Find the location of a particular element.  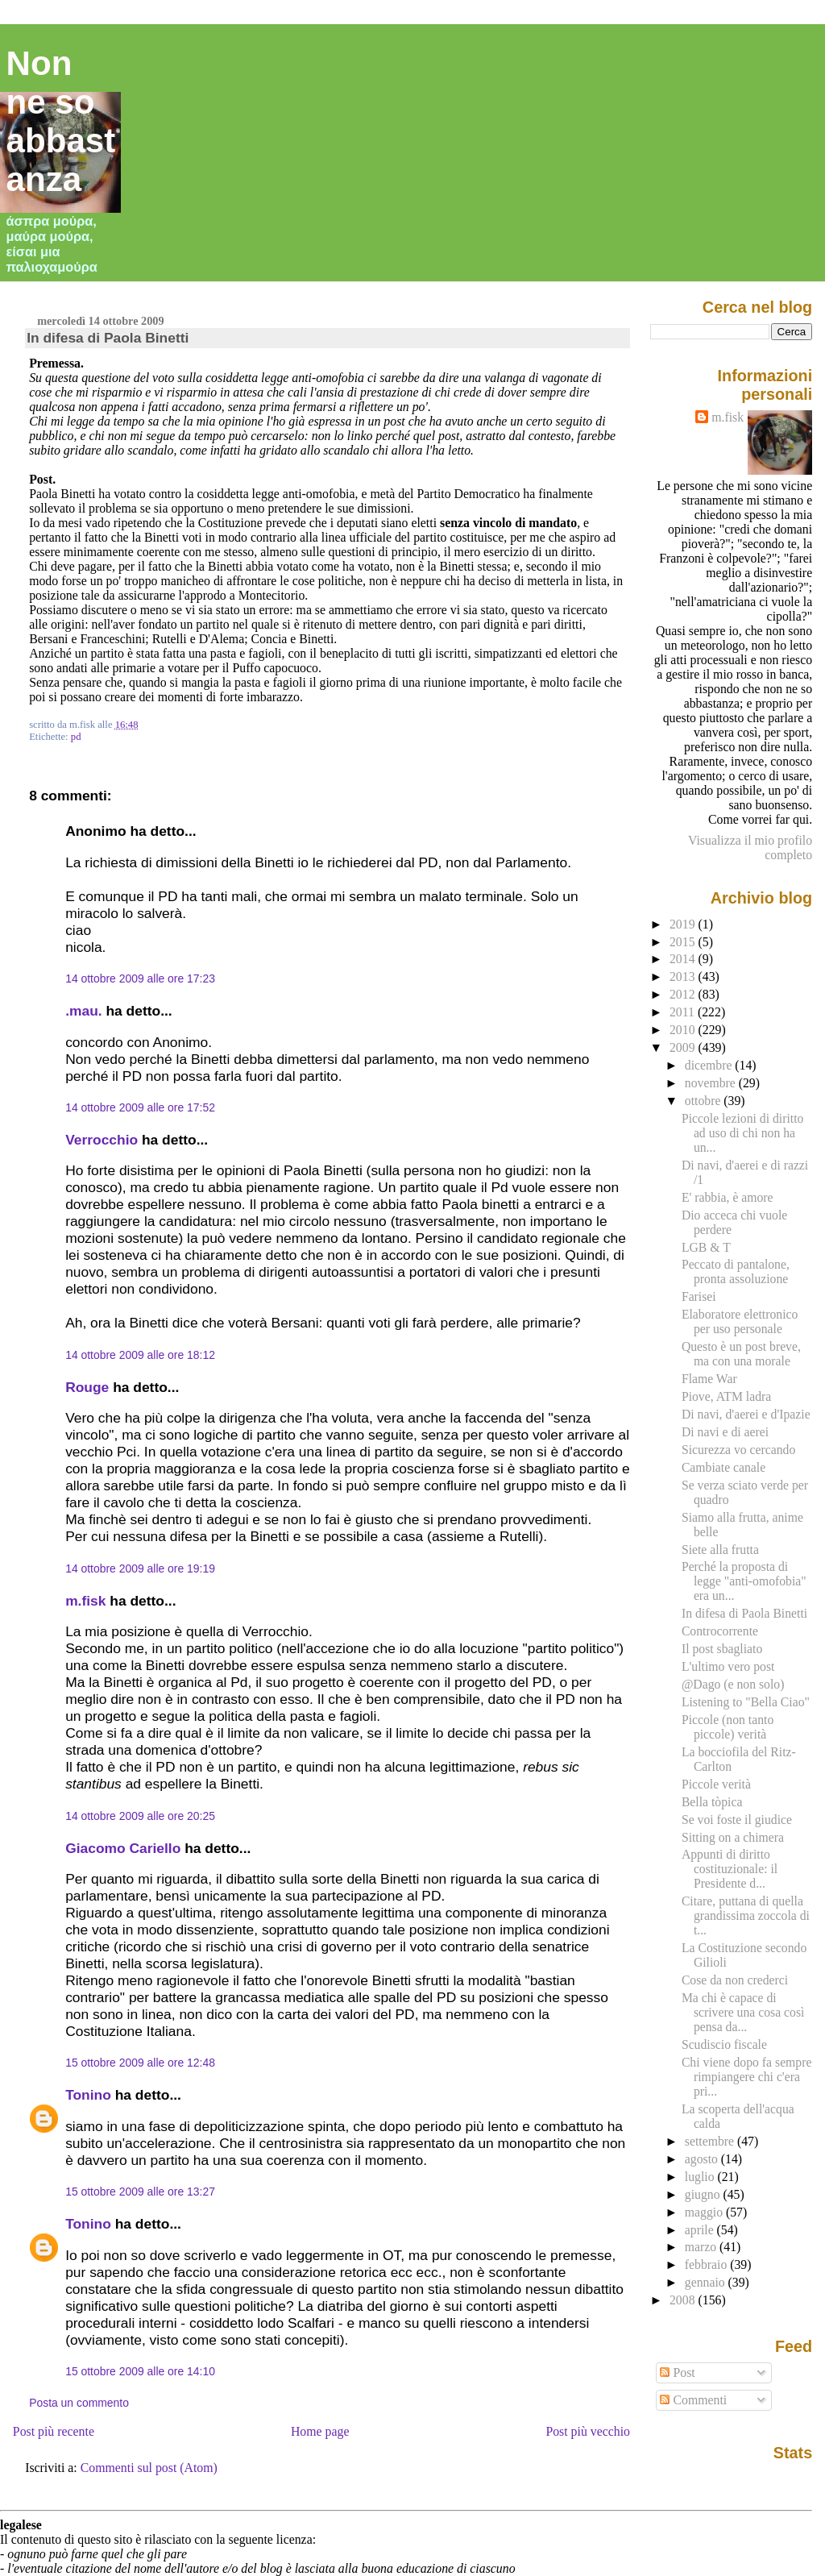

Post più vecchio is located at coordinates (587, 2431).